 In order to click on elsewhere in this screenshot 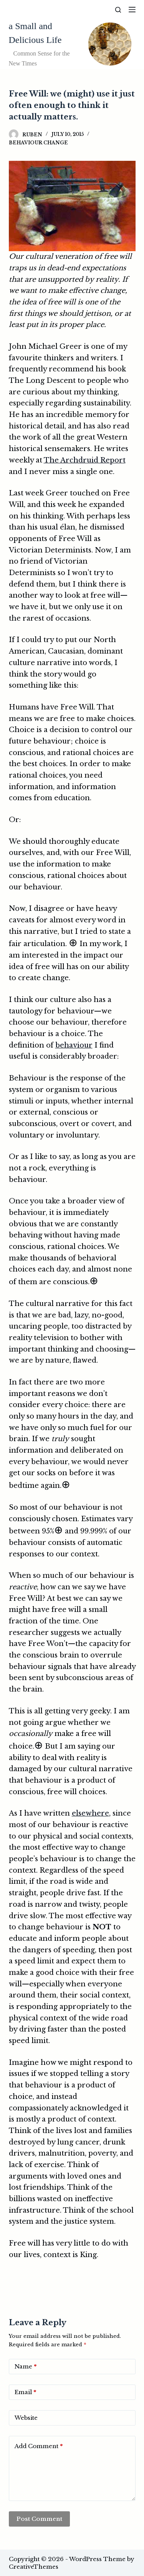, I will do `click(90, 1813)`.